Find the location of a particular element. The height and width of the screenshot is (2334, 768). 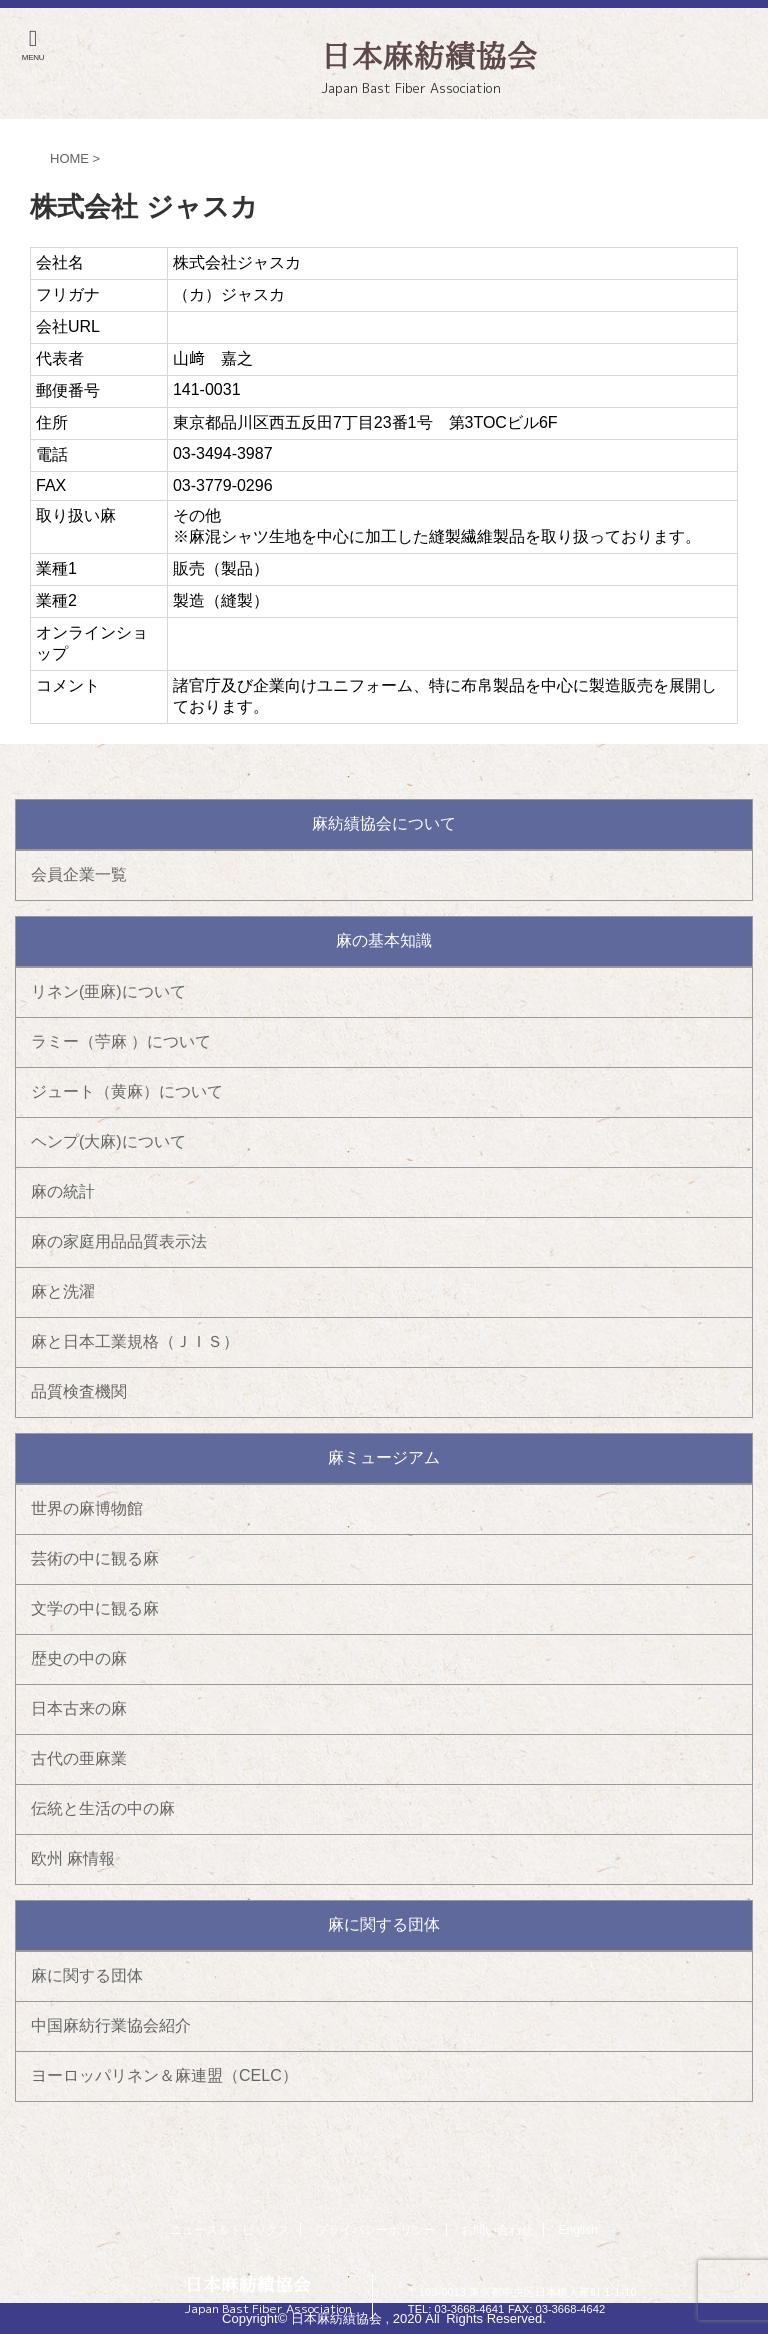

リネン(亜麻)について is located at coordinates (108, 991).